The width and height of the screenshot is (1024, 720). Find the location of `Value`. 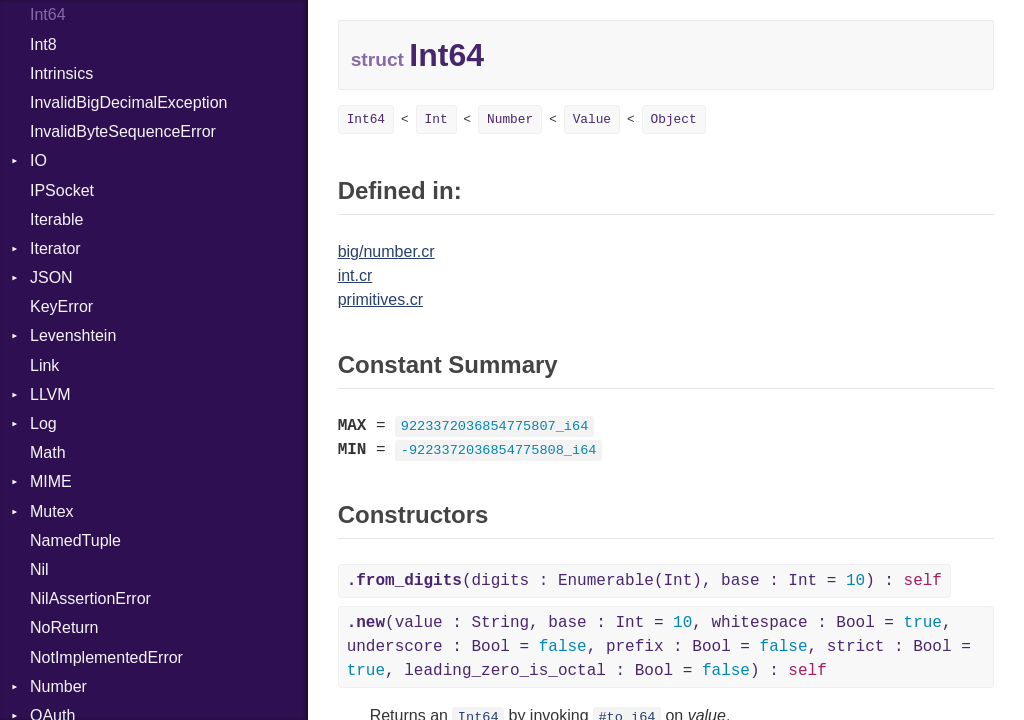

Value is located at coordinates (592, 119).